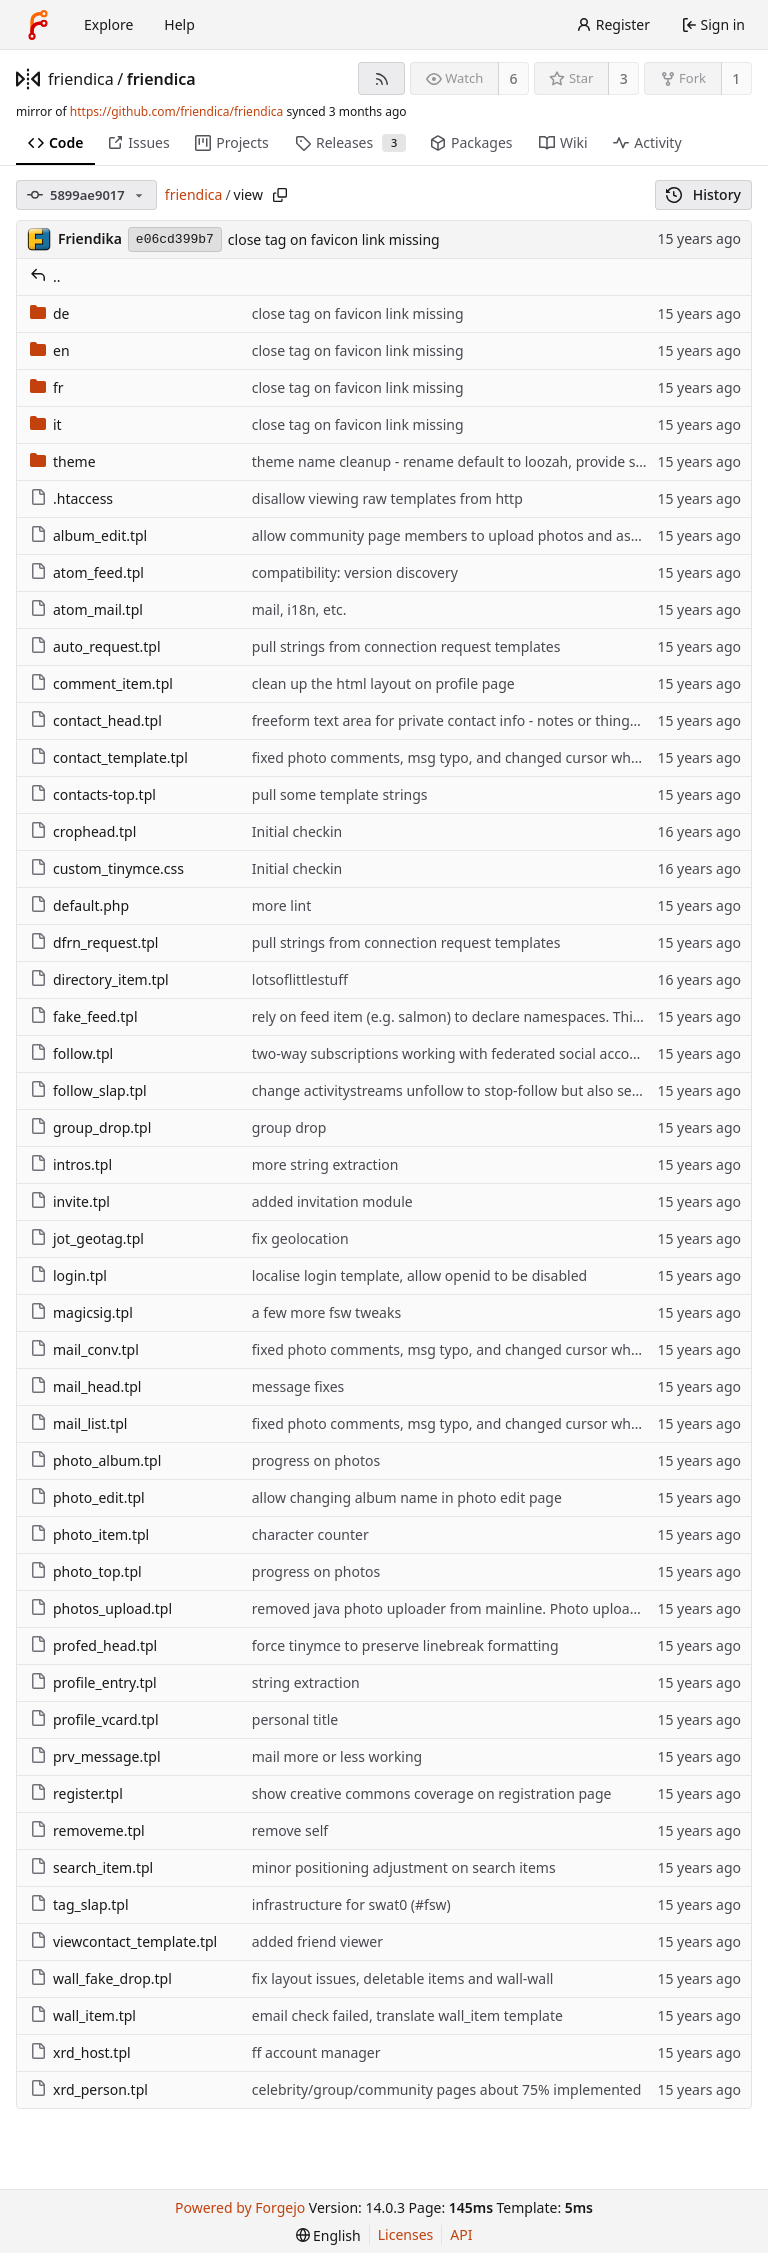 The width and height of the screenshot is (768, 2253). Describe the element at coordinates (50, 313) in the screenshot. I see `de` at that location.